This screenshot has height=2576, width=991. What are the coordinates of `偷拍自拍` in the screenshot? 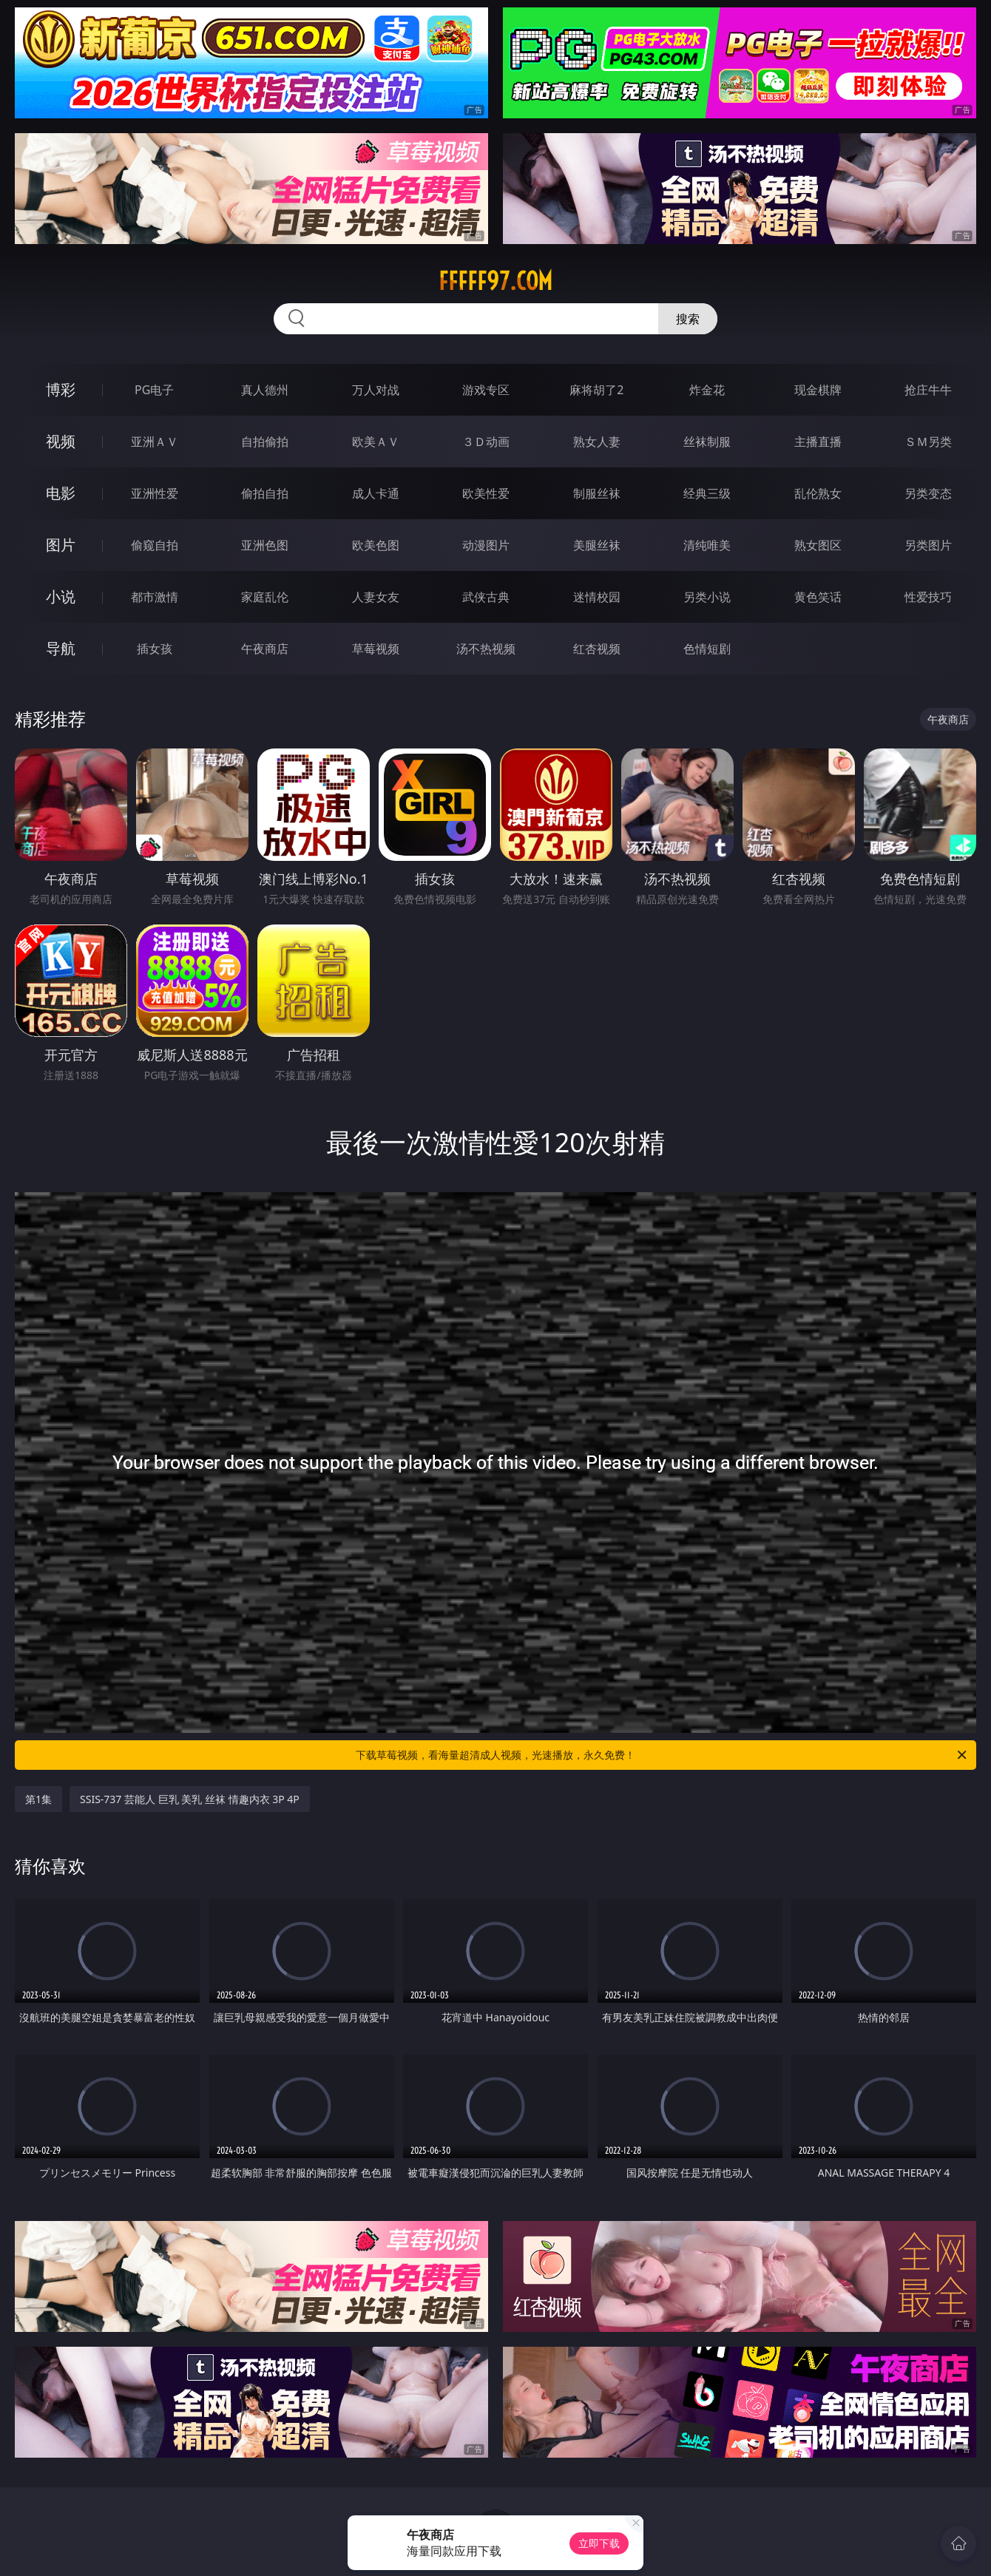 It's located at (264, 493).